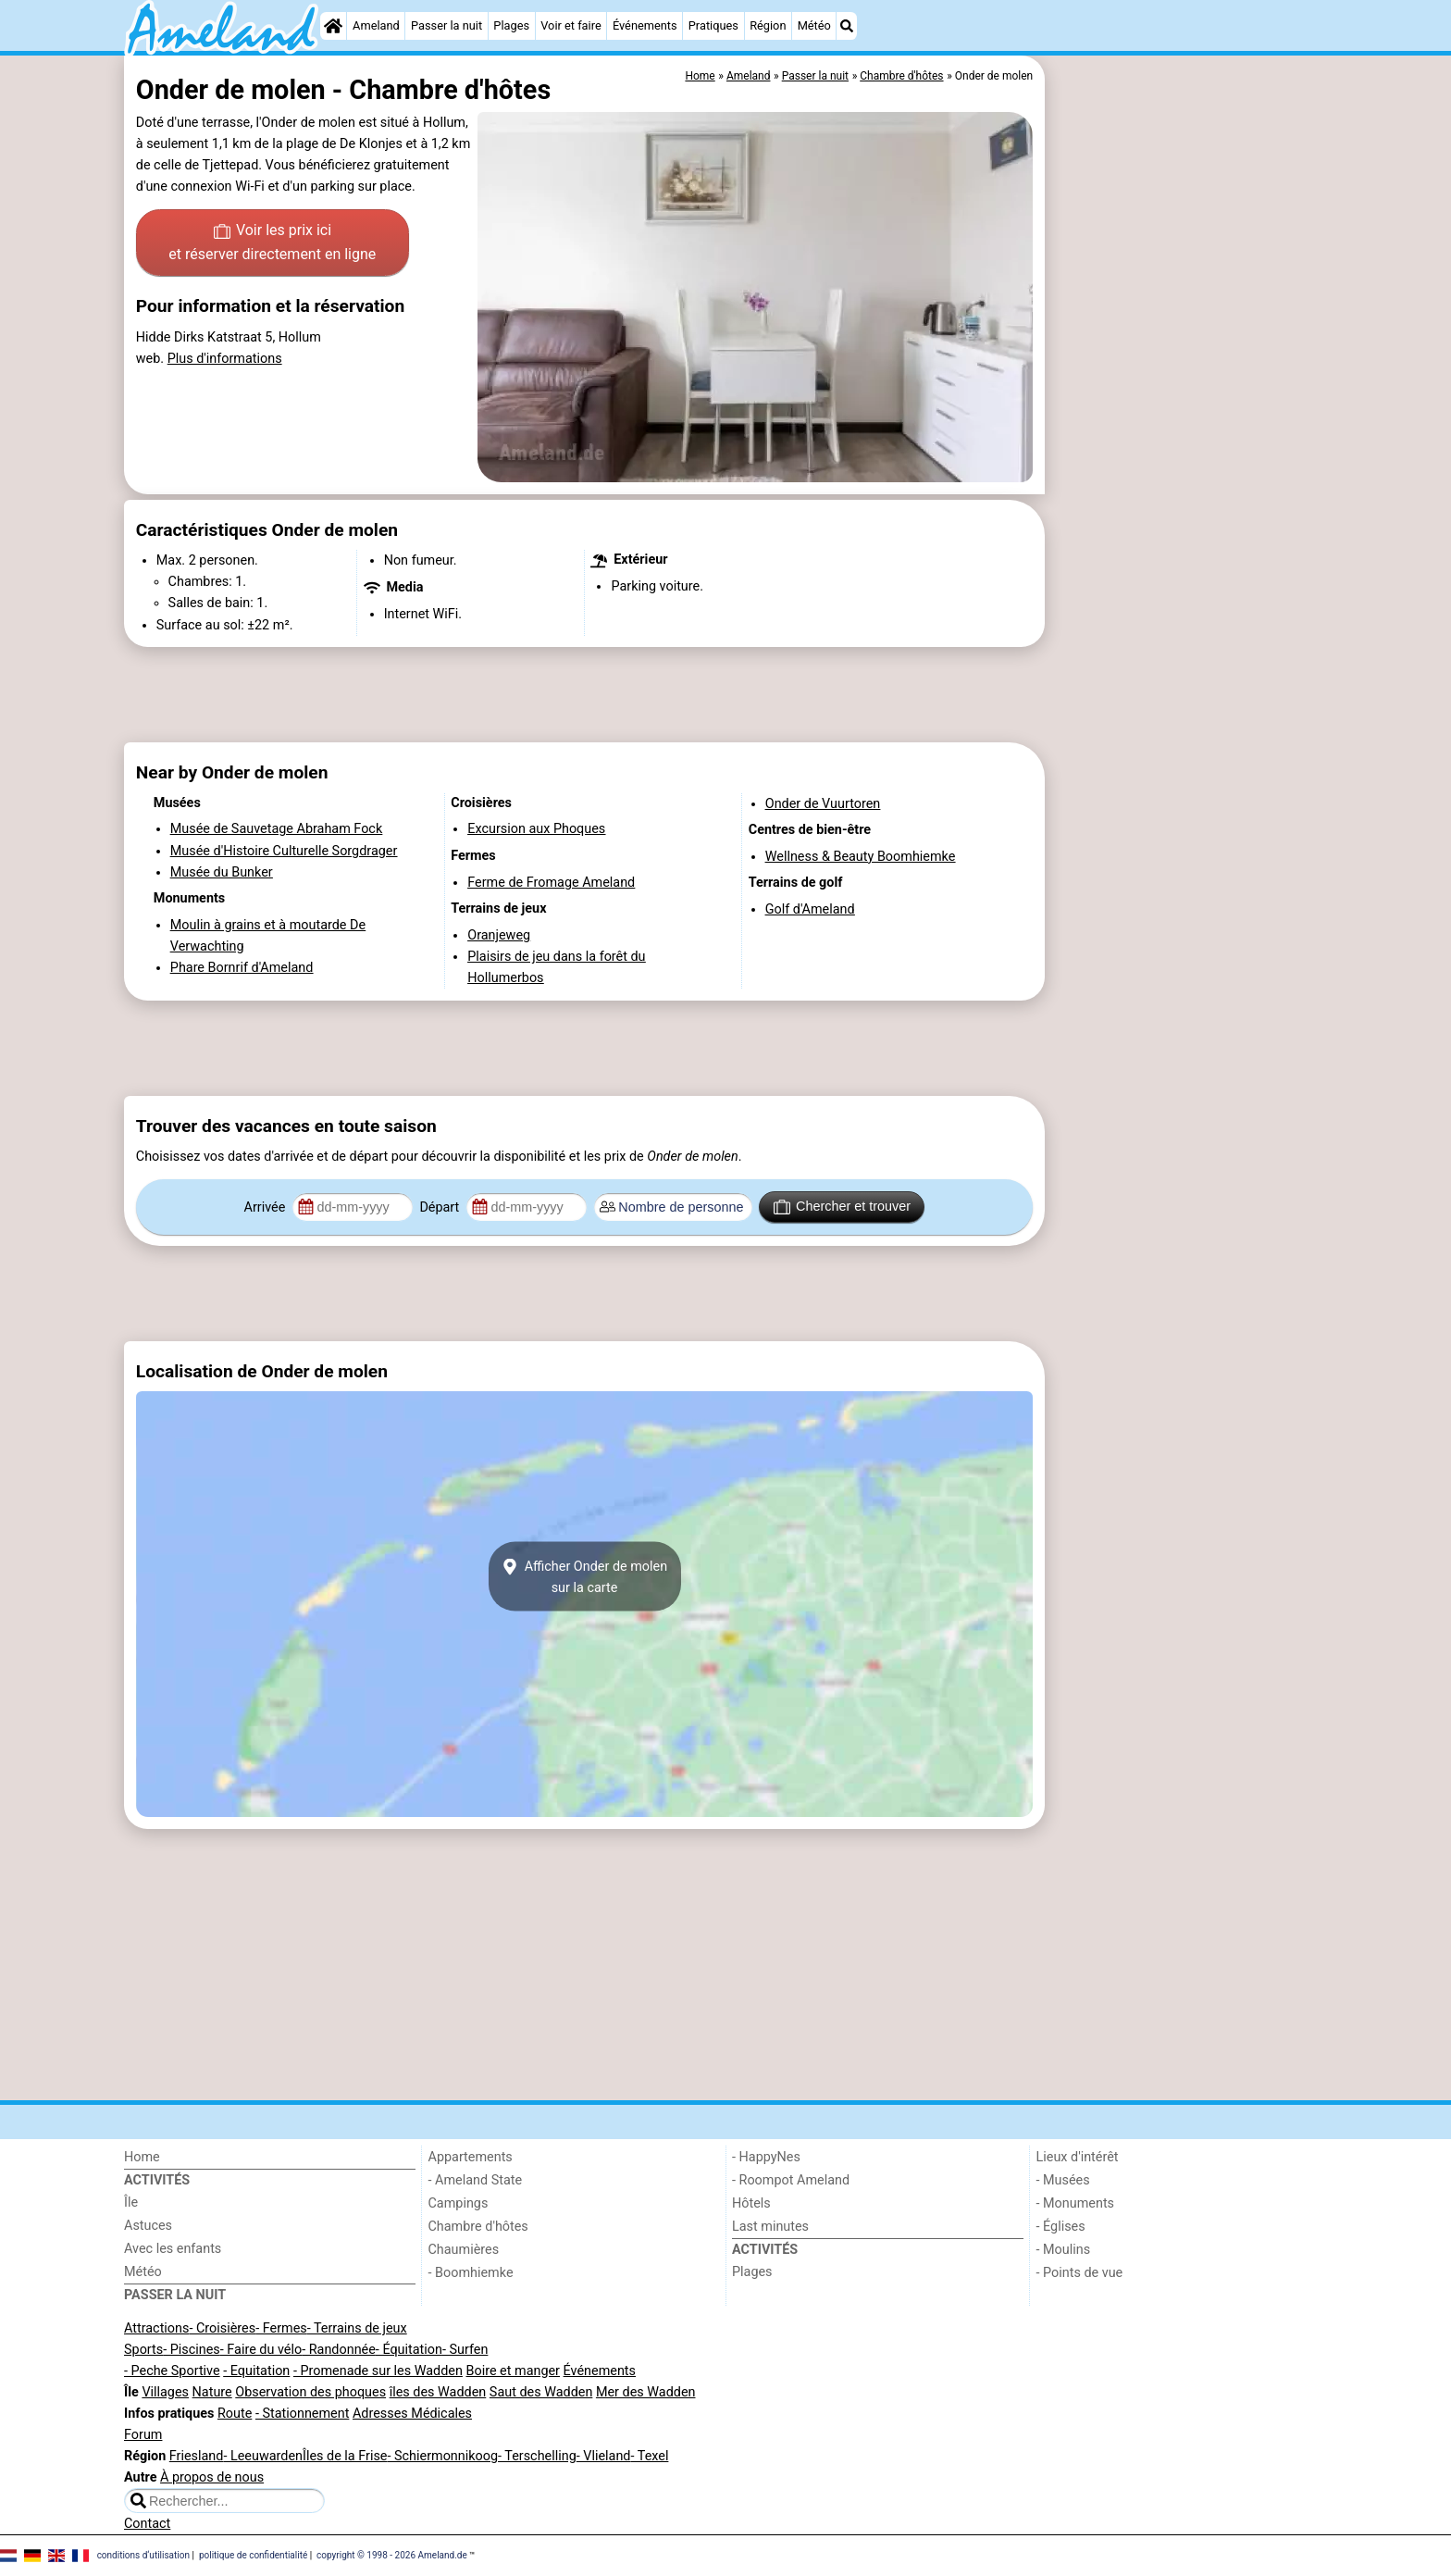 The height and width of the screenshot is (2576, 1451). What do you see at coordinates (281, 2328) in the screenshot?
I see `- Fermes` at bounding box center [281, 2328].